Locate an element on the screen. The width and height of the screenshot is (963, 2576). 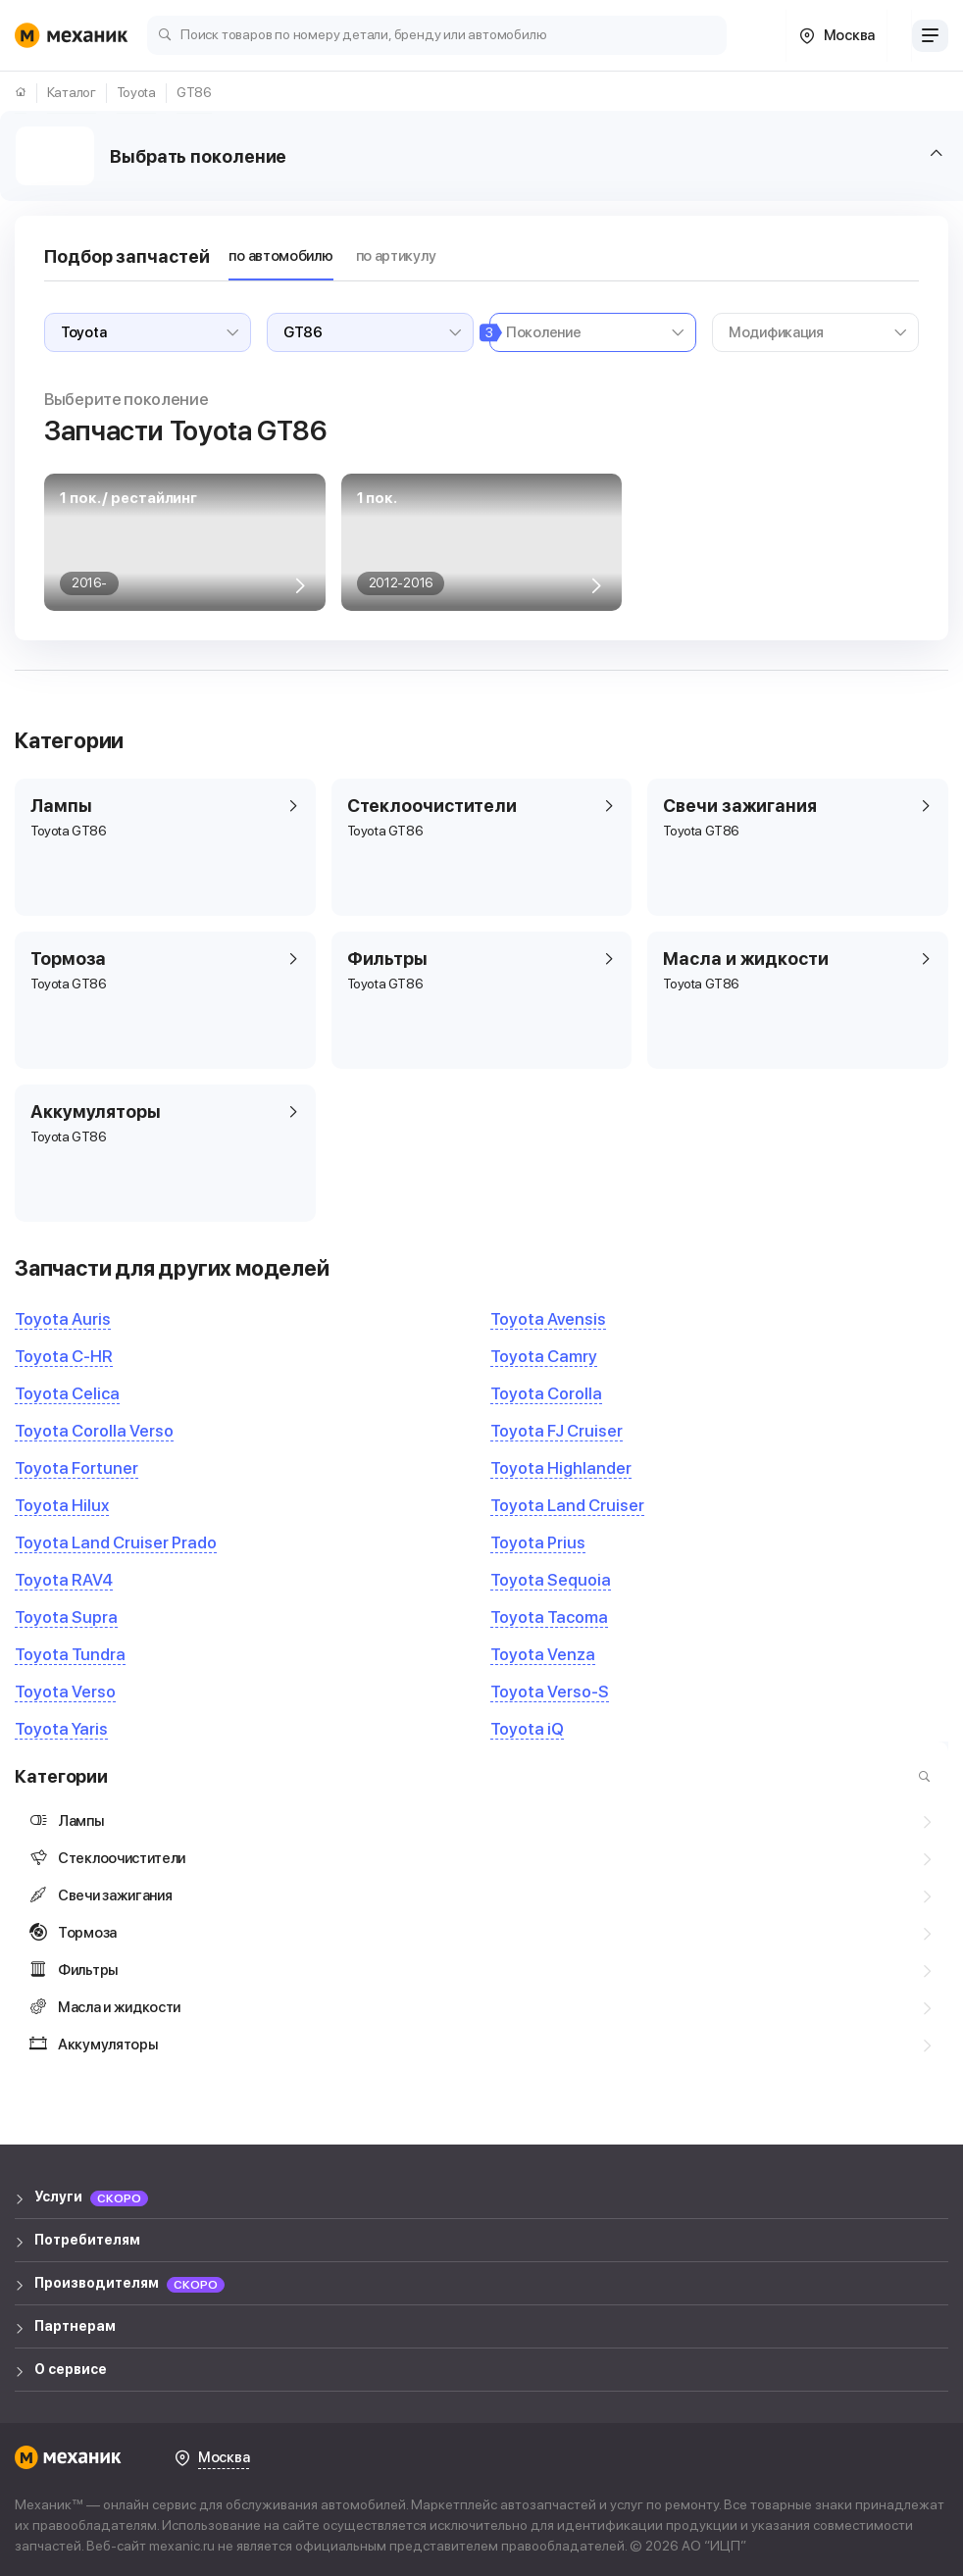
Toyota Sequoia is located at coordinates (550, 1580).